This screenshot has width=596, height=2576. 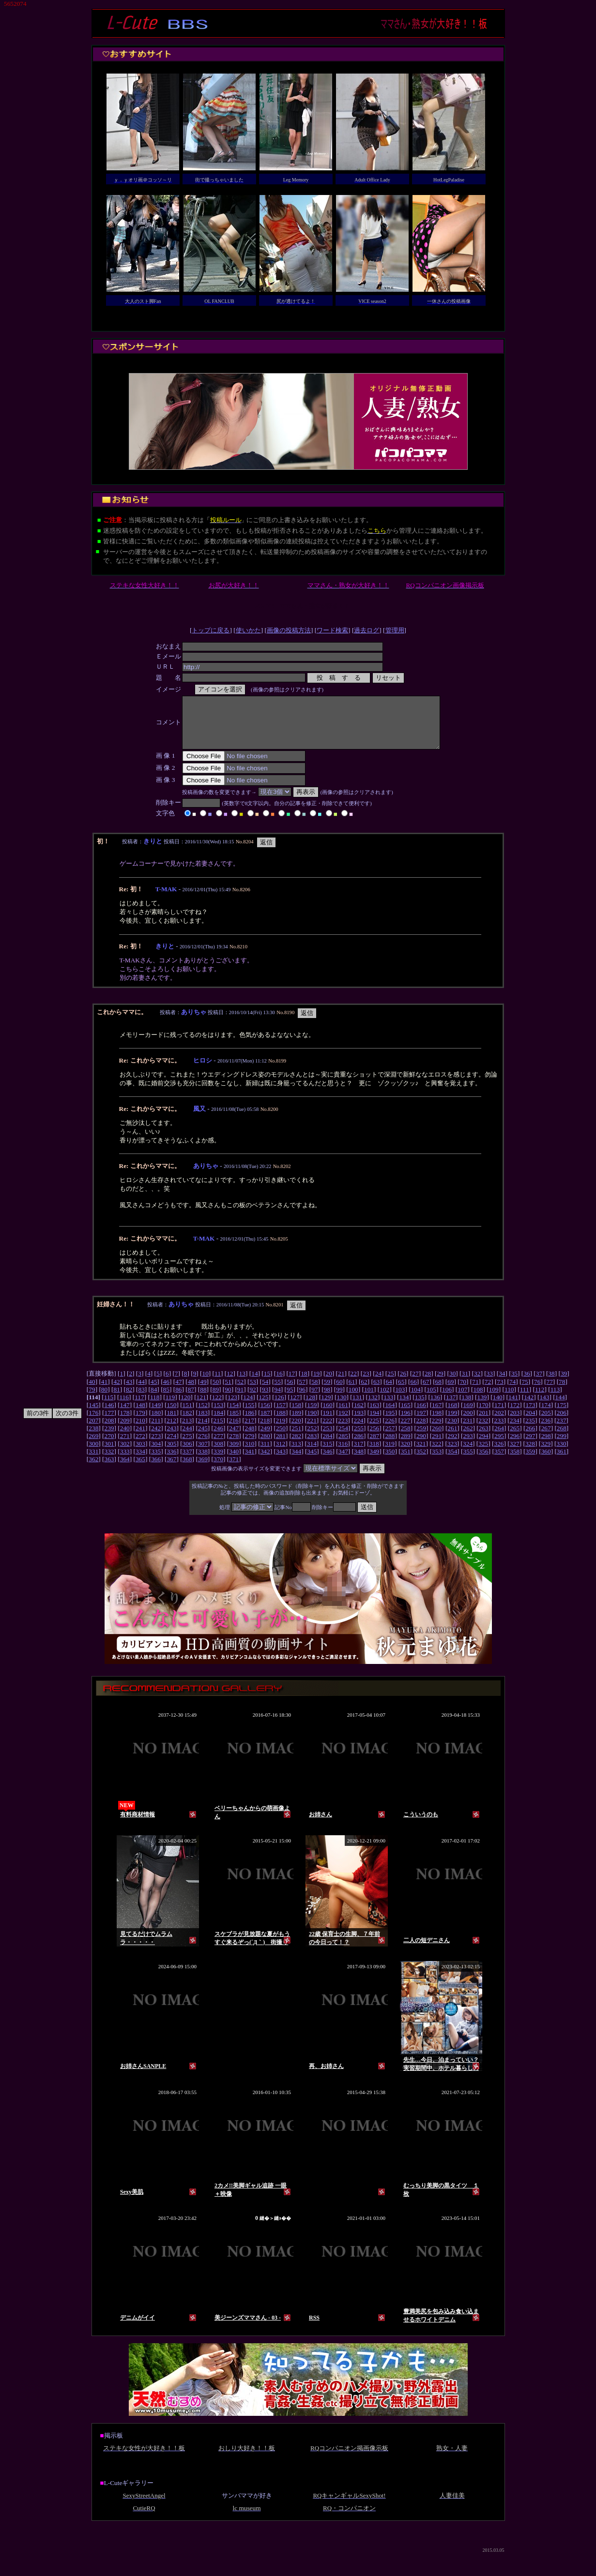 I want to click on 67, so click(x=426, y=1391).